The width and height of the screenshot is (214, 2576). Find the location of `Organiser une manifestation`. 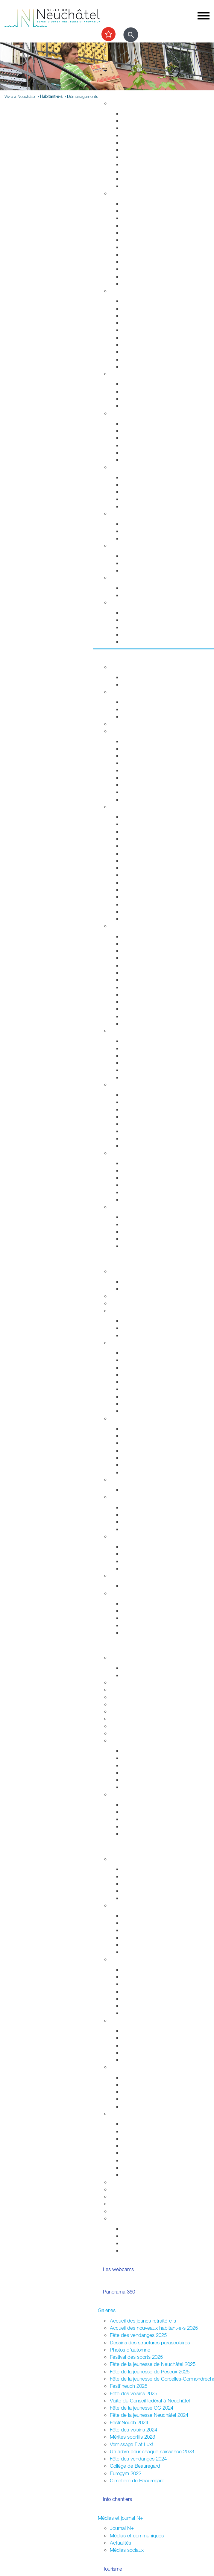

Organiser une manifestation is located at coordinates (140, 2113).